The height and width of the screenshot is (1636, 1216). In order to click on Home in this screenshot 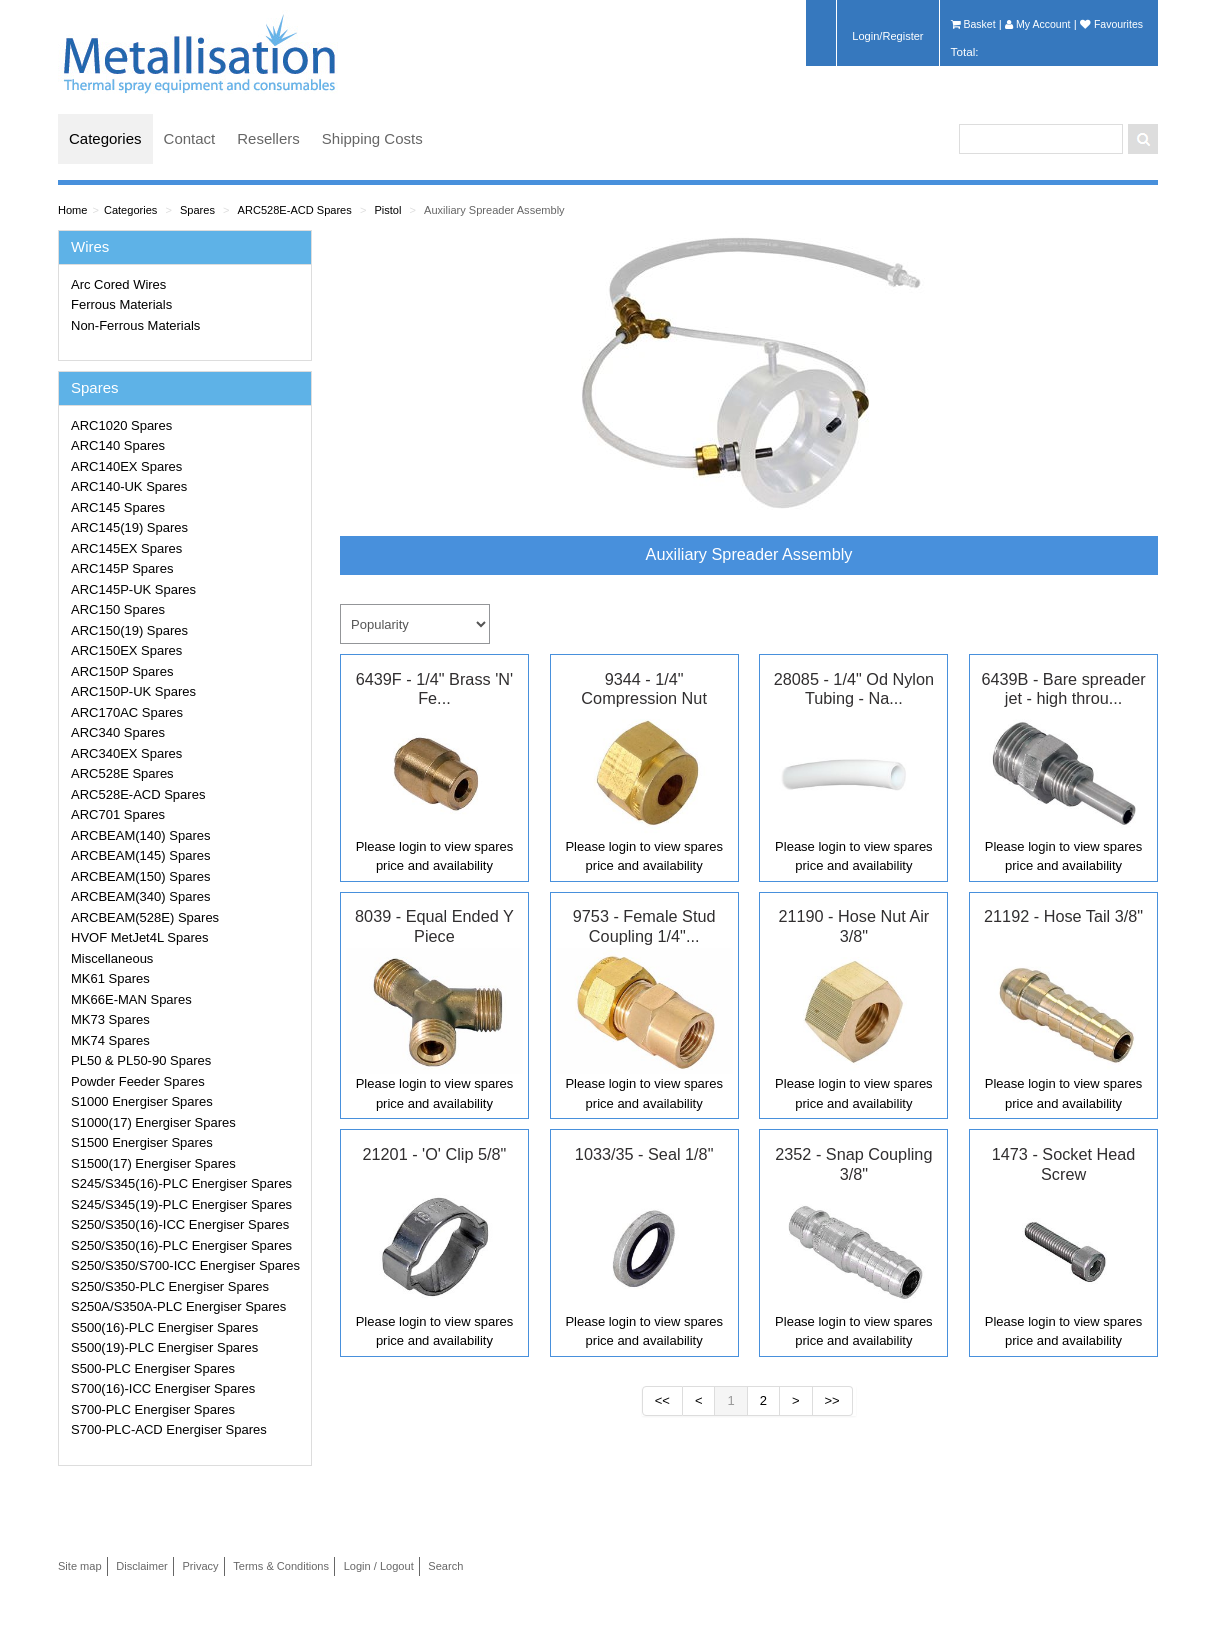, I will do `click(72, 210)`.